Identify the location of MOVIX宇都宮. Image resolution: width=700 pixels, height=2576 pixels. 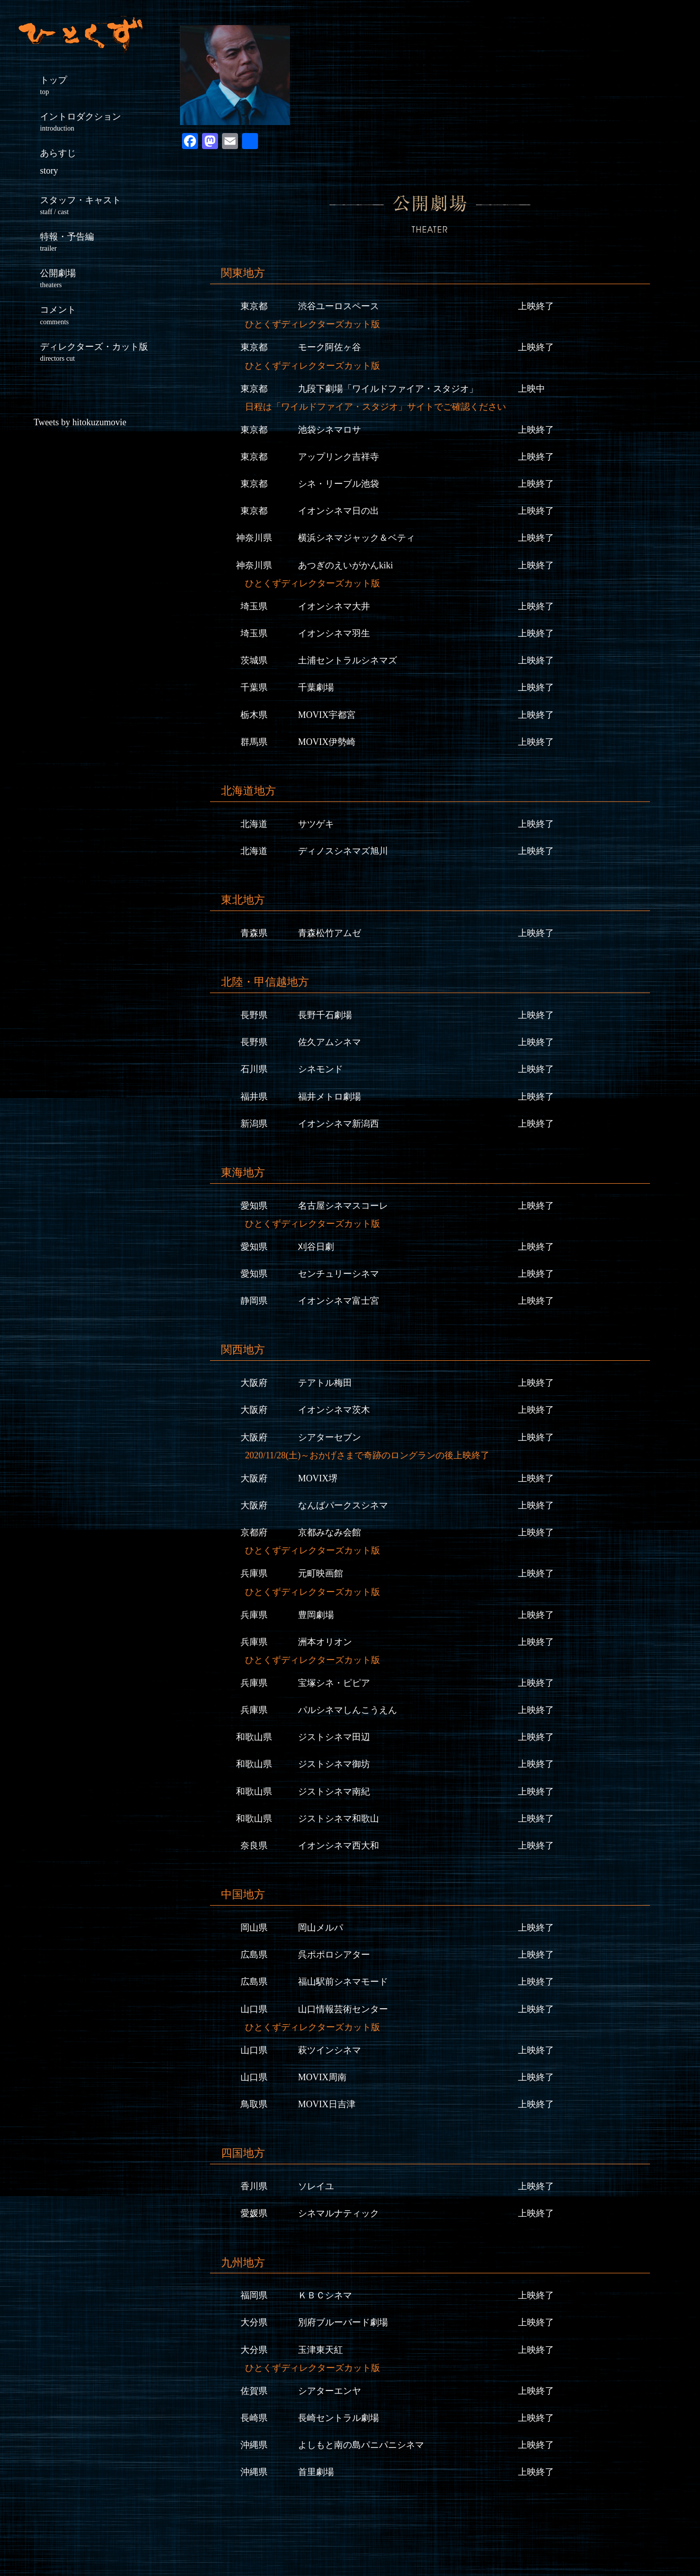
(327, 715).